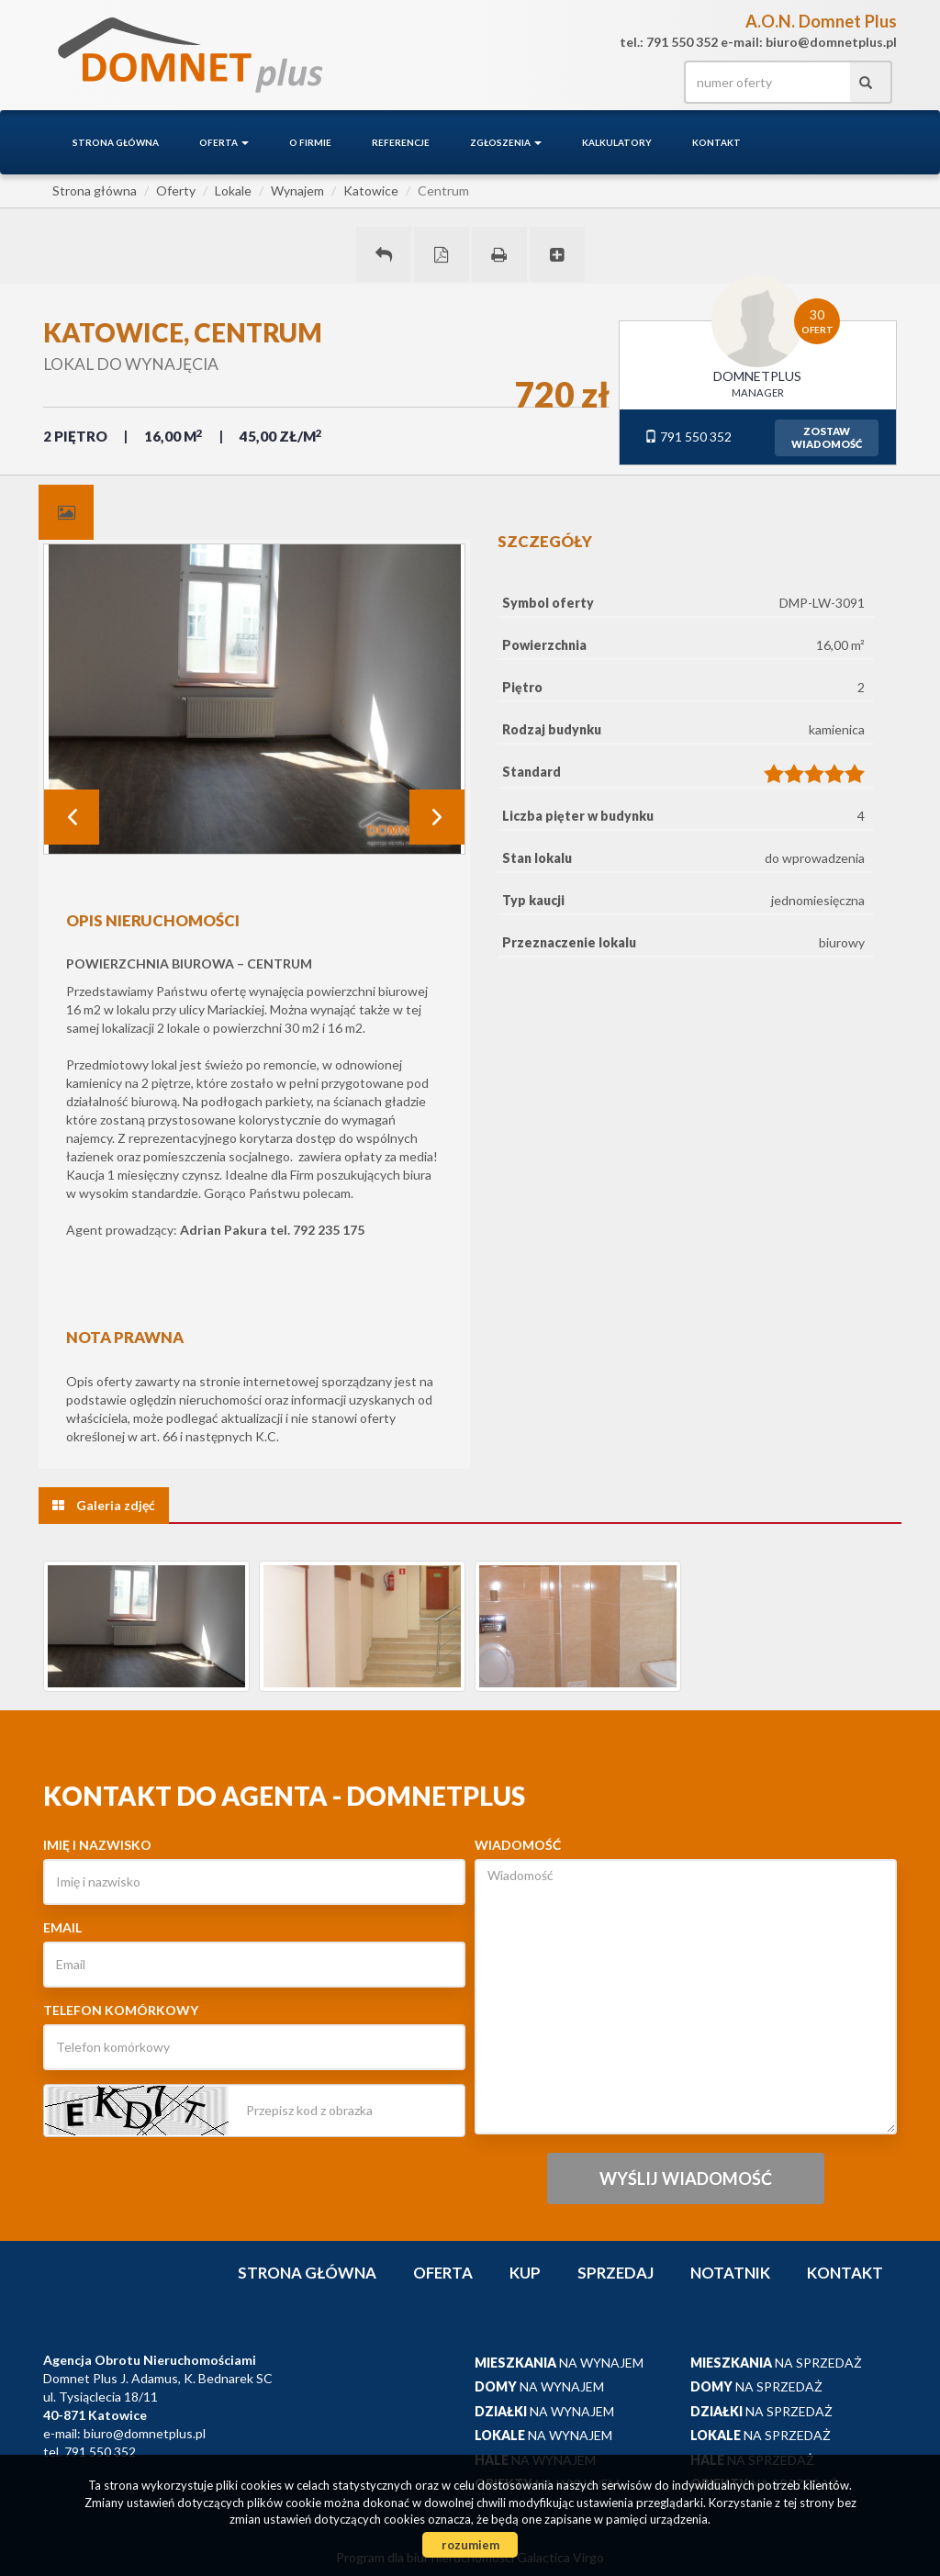 This screenshot has height=2576, width=940. I want to click on na wynajem, so click(559, 2362).